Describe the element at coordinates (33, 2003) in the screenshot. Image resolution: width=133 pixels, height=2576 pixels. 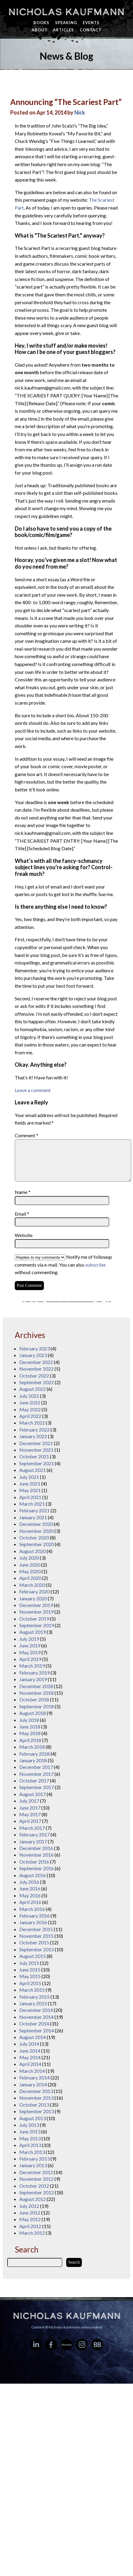
I see `January 2015` at that location.